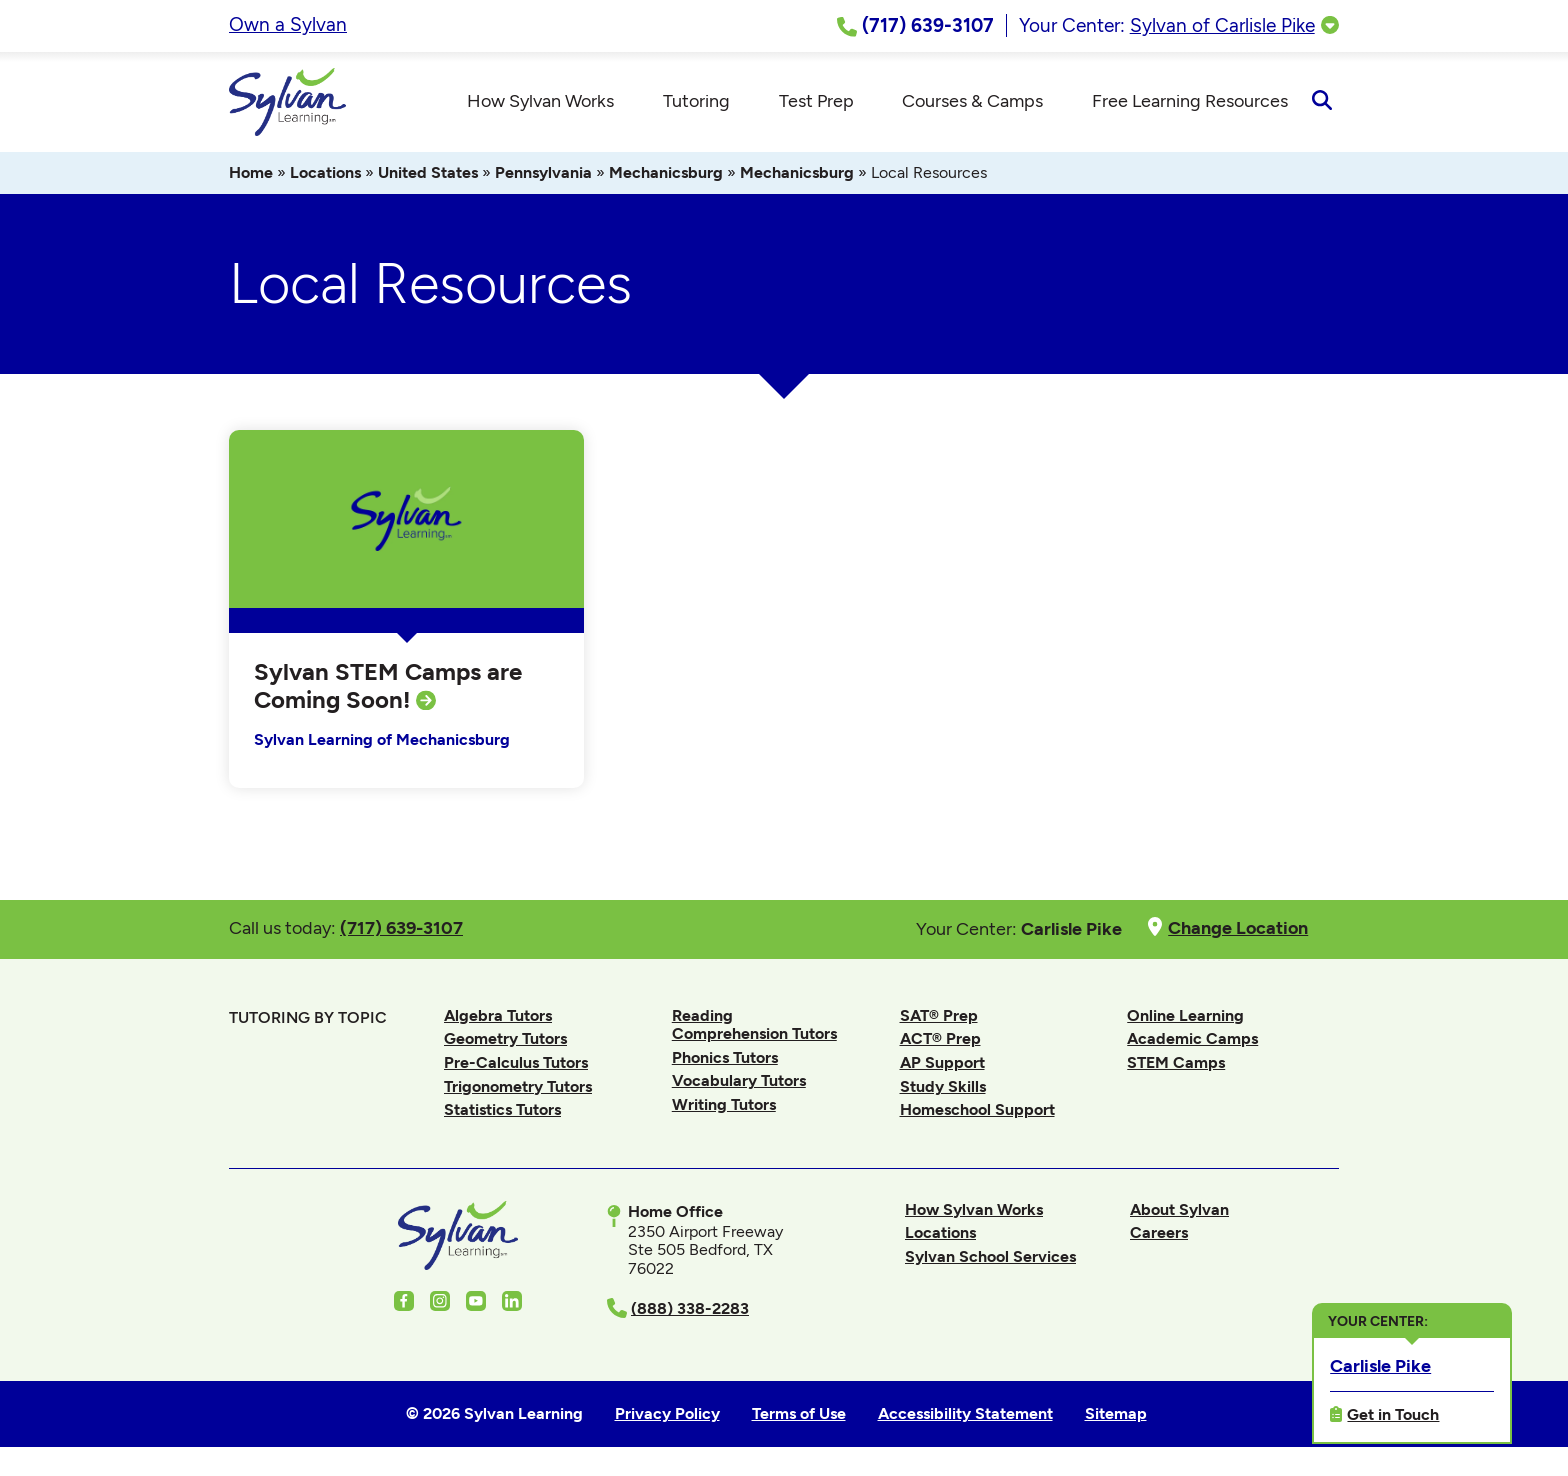  Describe the element at coordinates (990, 1256) in the screenshot. I see `Sylvan School Services` at that location.